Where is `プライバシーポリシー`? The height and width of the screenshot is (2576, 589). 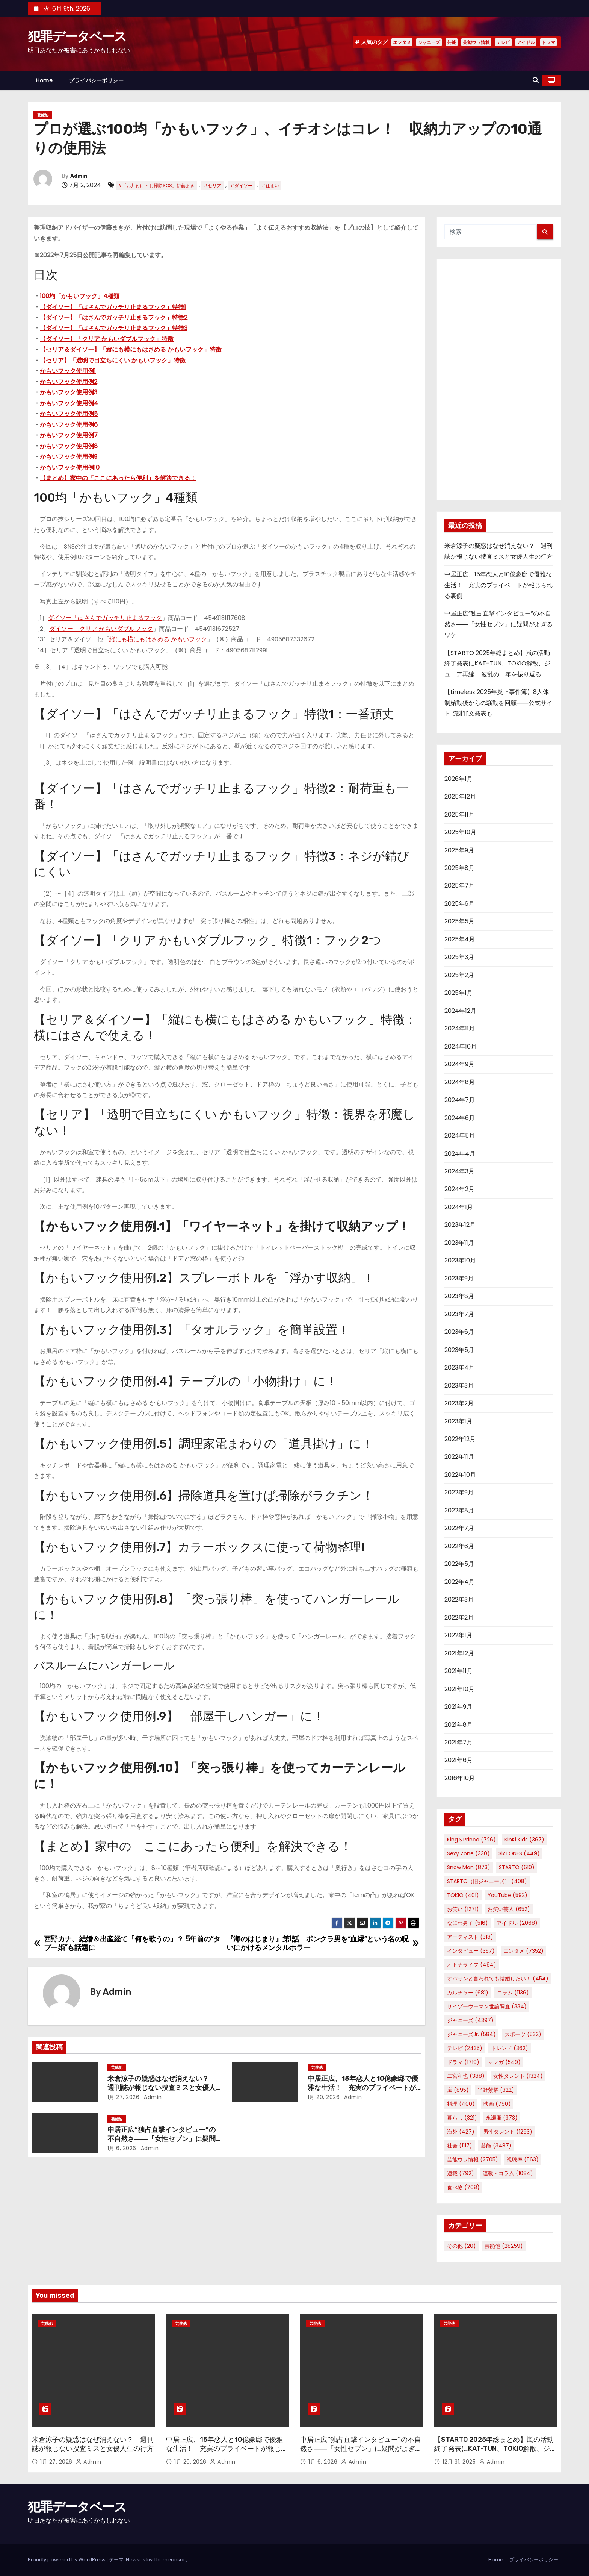 プライバシーポリシー is located at coordinates (96, 80).